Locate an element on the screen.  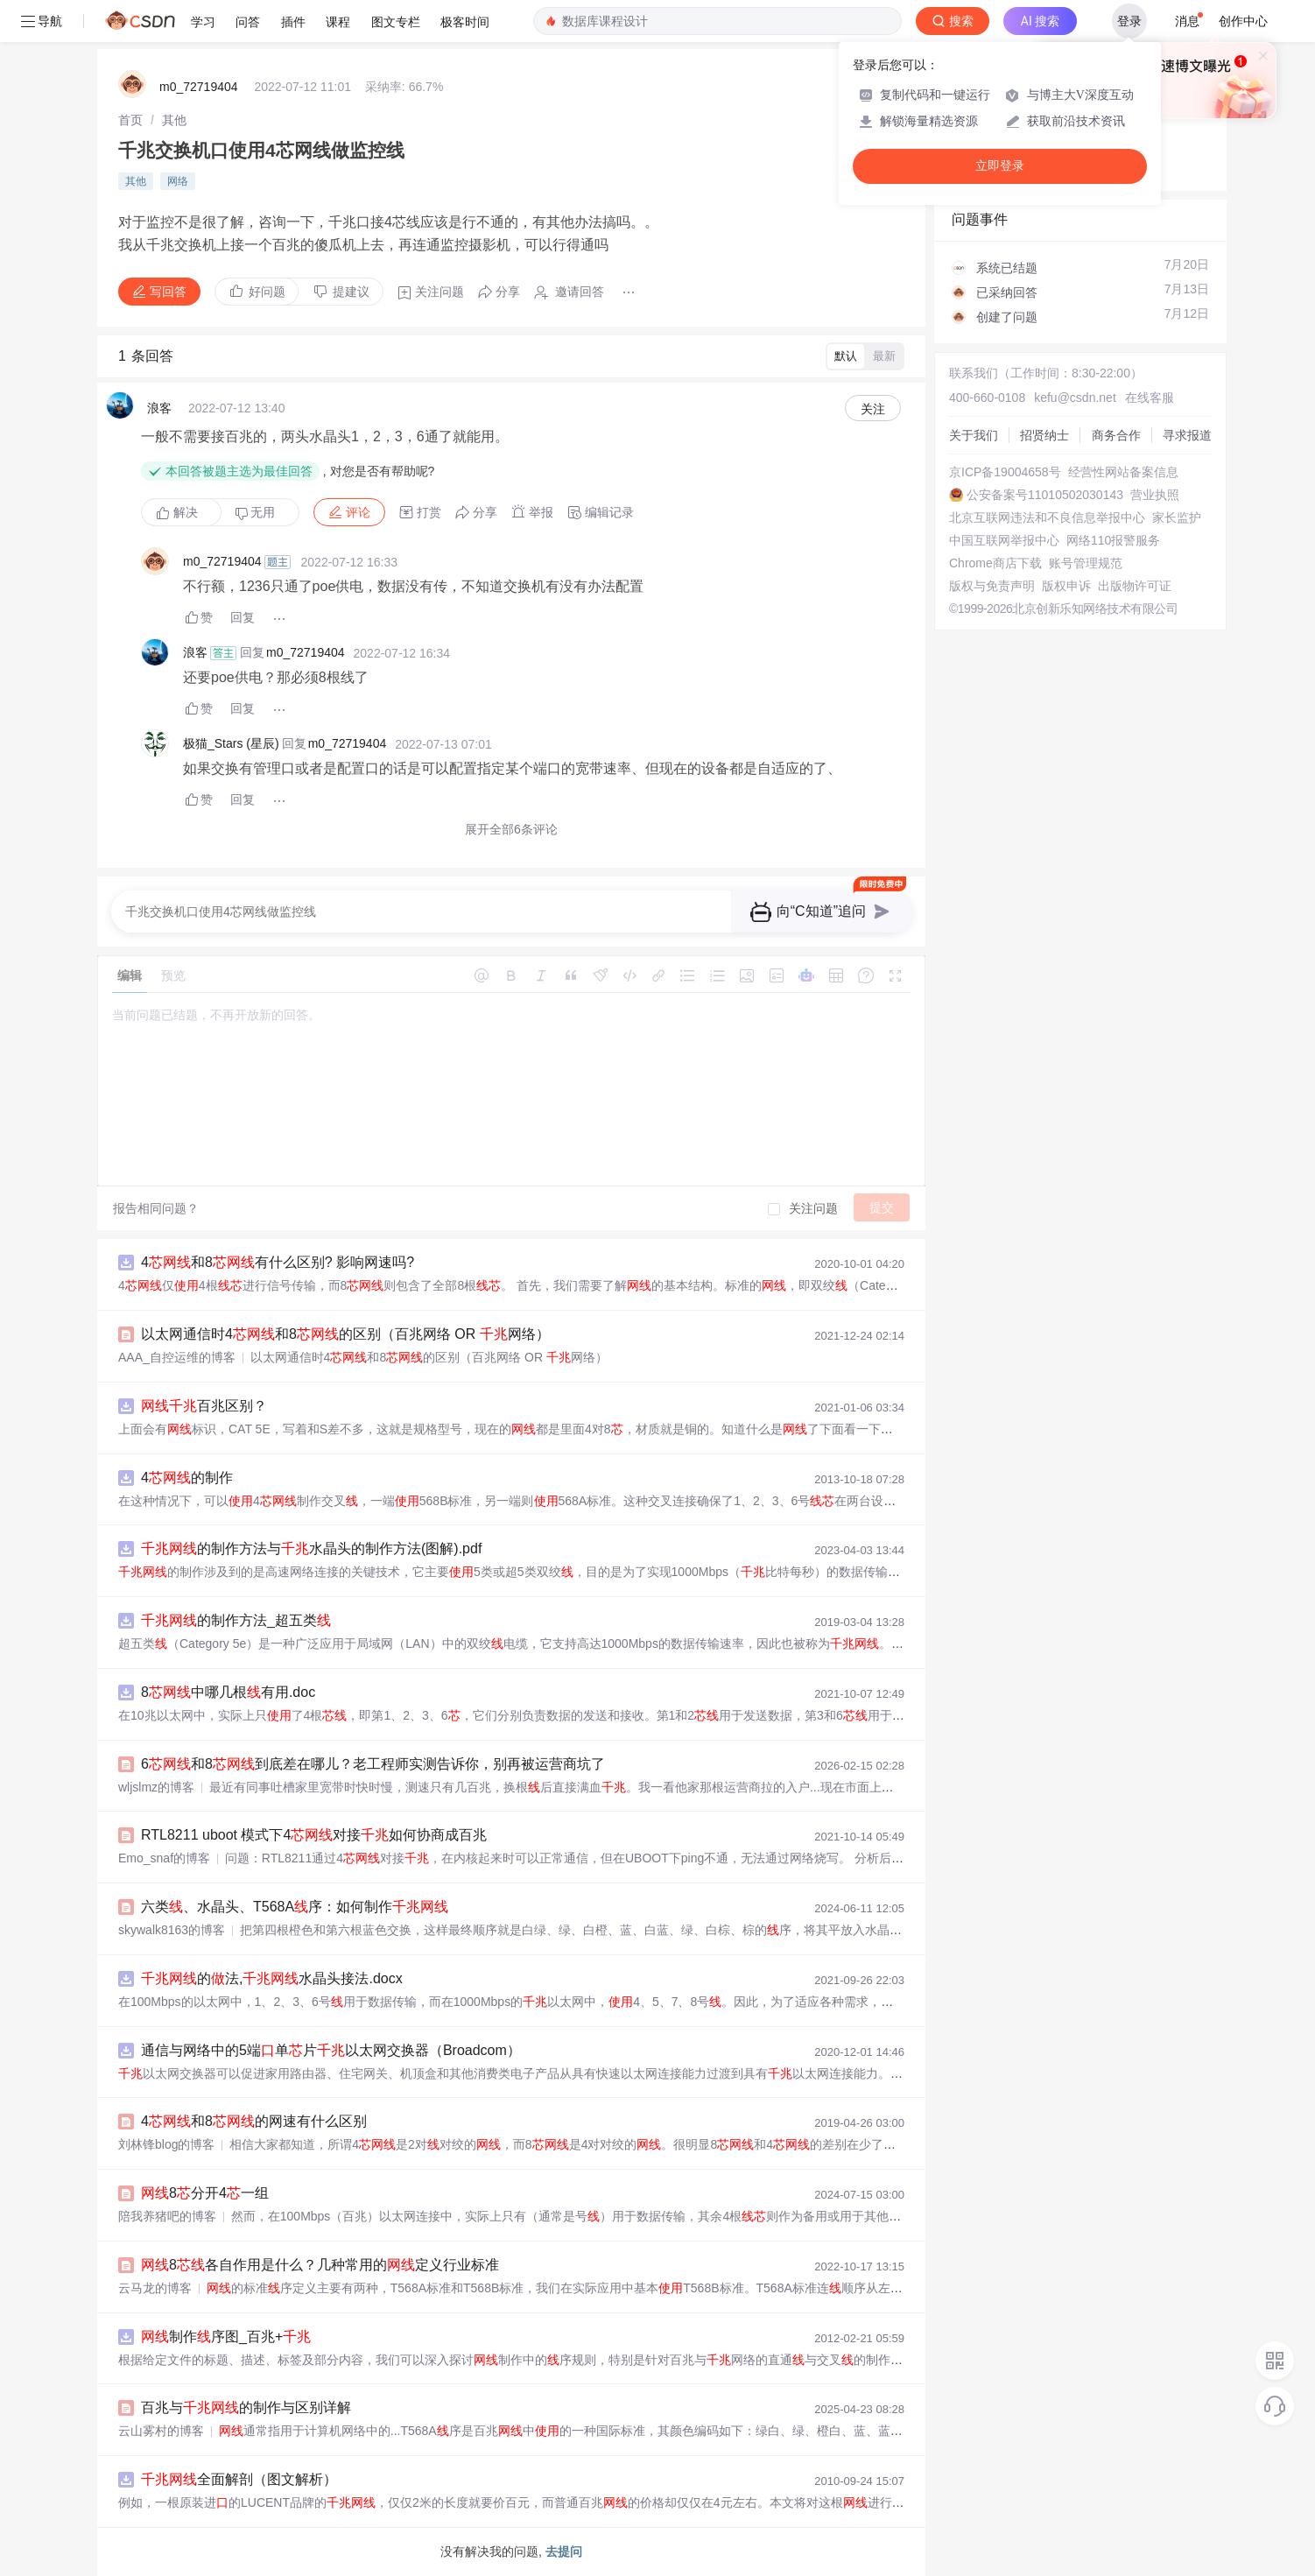
的法,水晶头接法.docx is located at coordinates (272, 1978).